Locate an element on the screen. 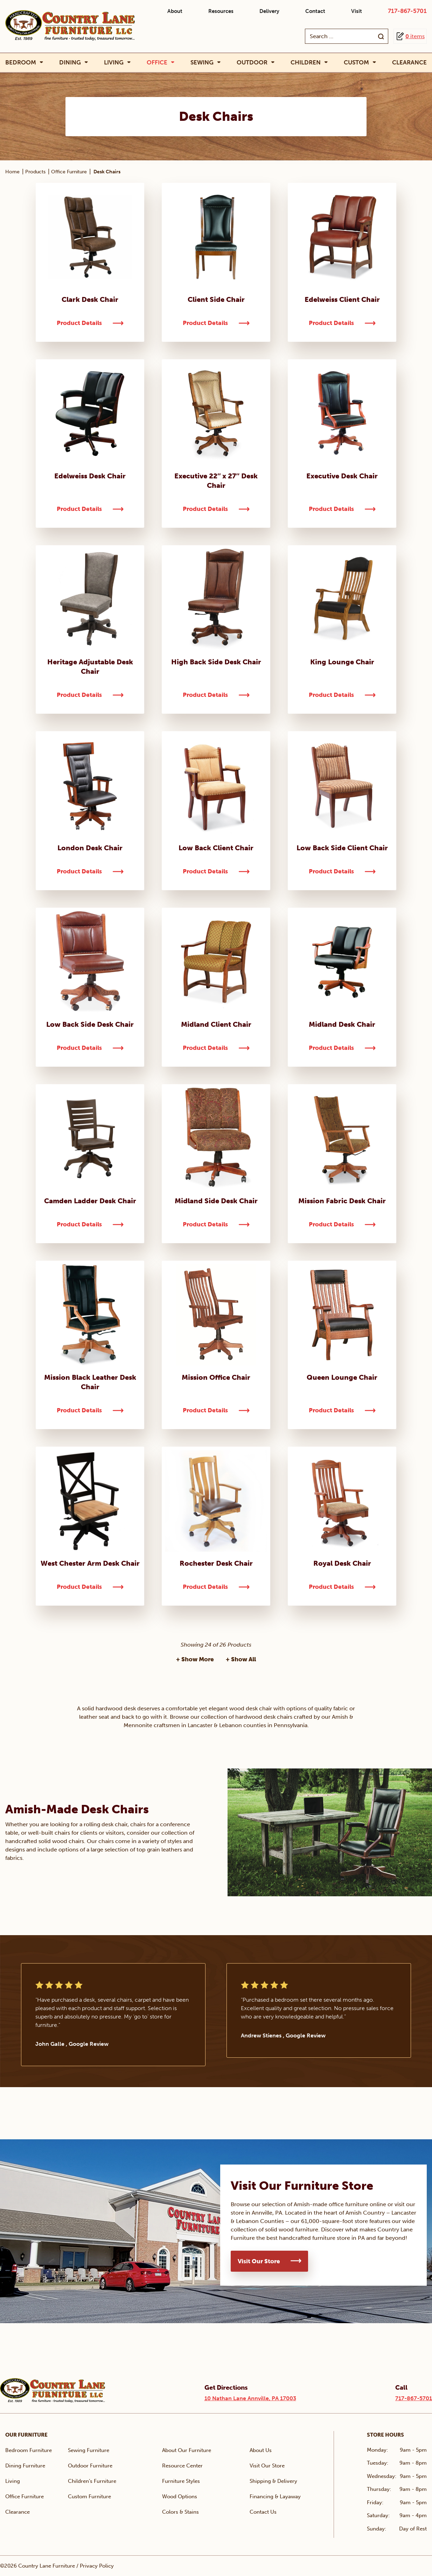 Image resolution: width=432 pixels, height=2576 pixels. Custom Furniture is located at coordinates (89, 2496).